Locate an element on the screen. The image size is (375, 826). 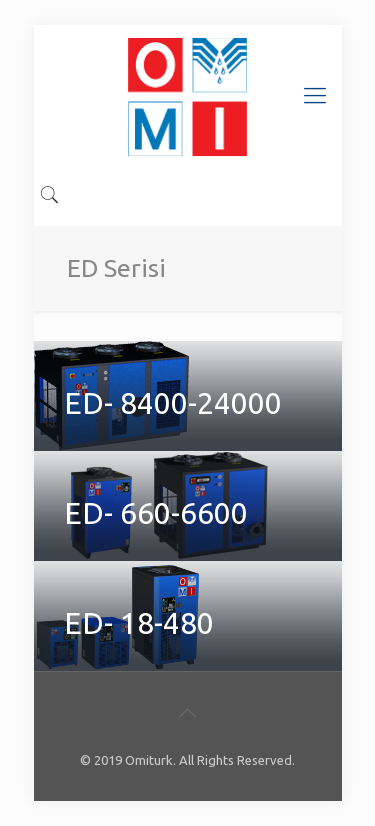
ED- 660-6600 is located at coordinates (156, 513).